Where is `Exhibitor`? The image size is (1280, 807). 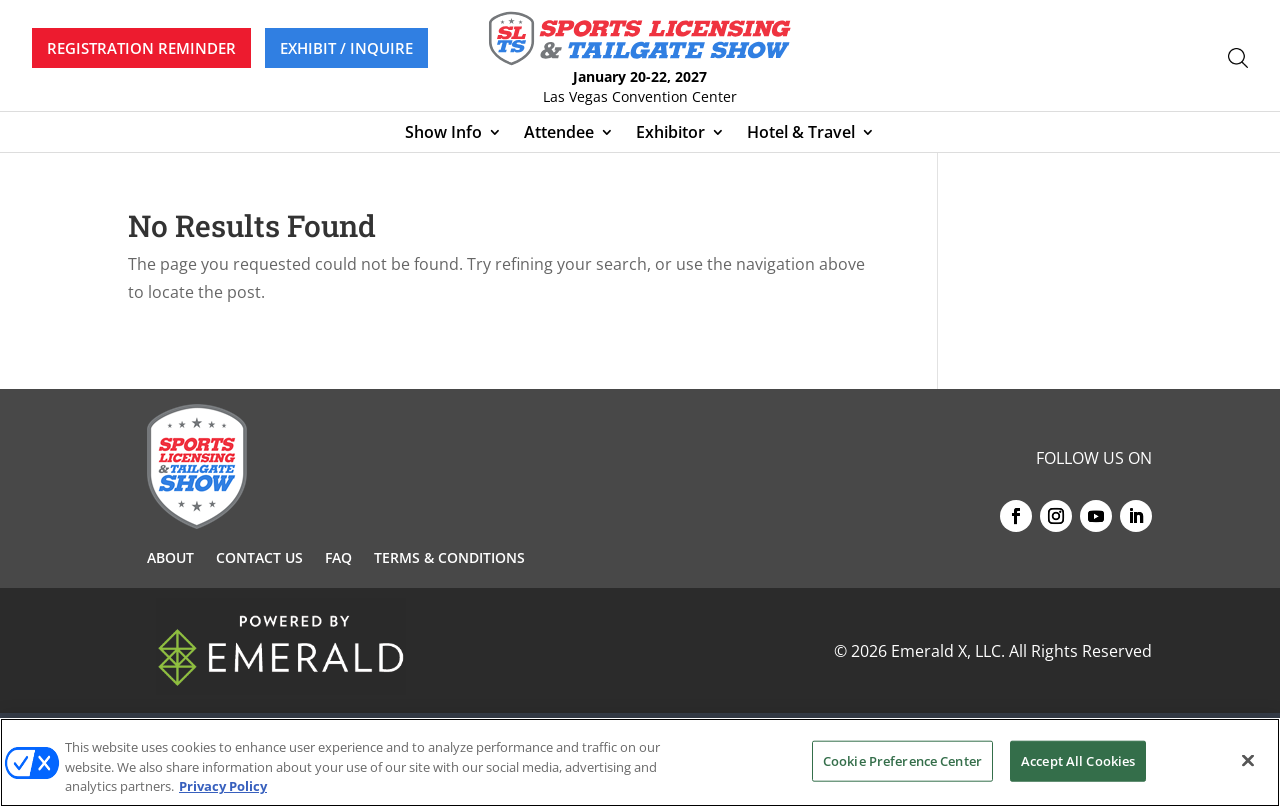 Exhibitor is located at coordinates (670, 134).